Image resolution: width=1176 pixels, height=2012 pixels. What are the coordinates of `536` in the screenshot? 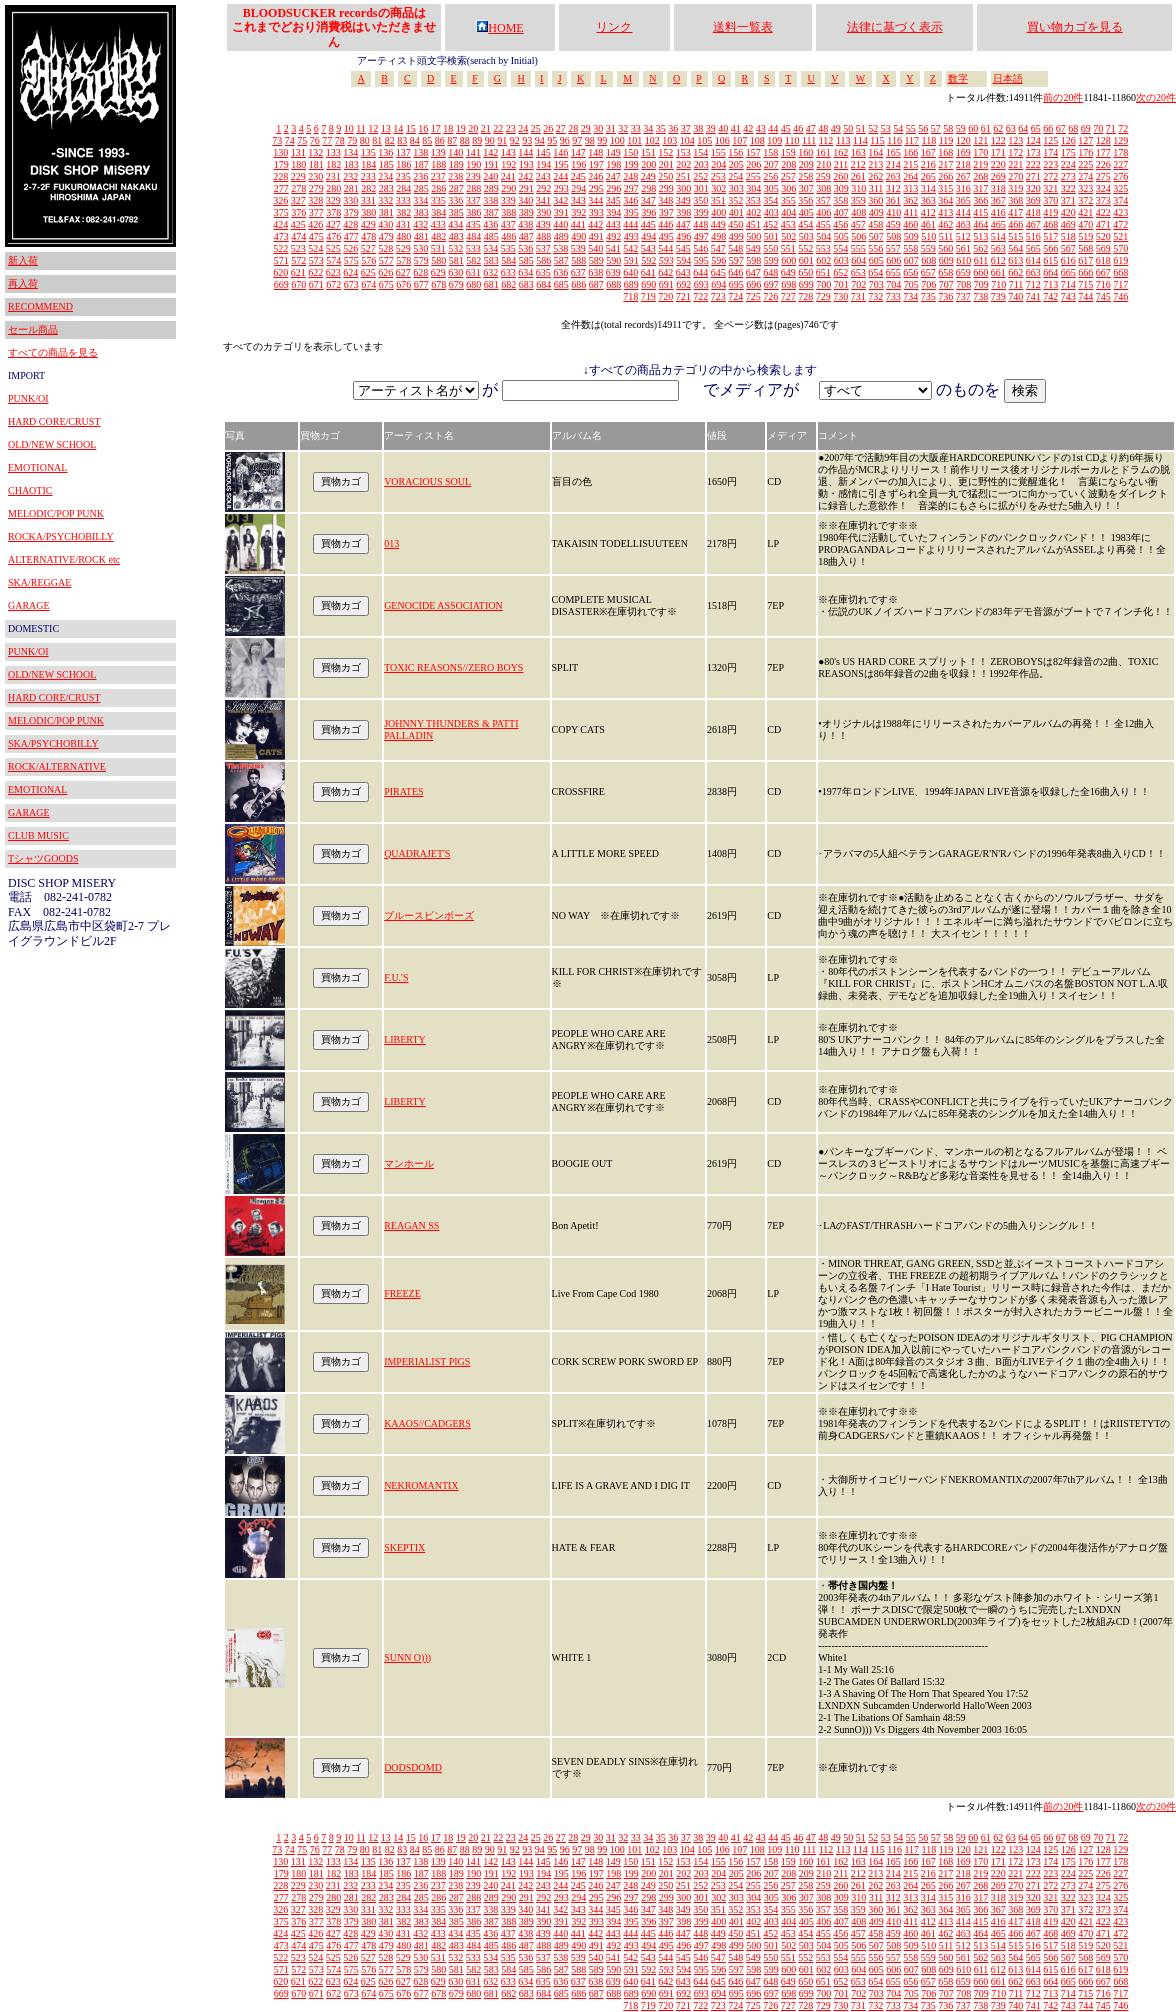 It's located at (525, 248).